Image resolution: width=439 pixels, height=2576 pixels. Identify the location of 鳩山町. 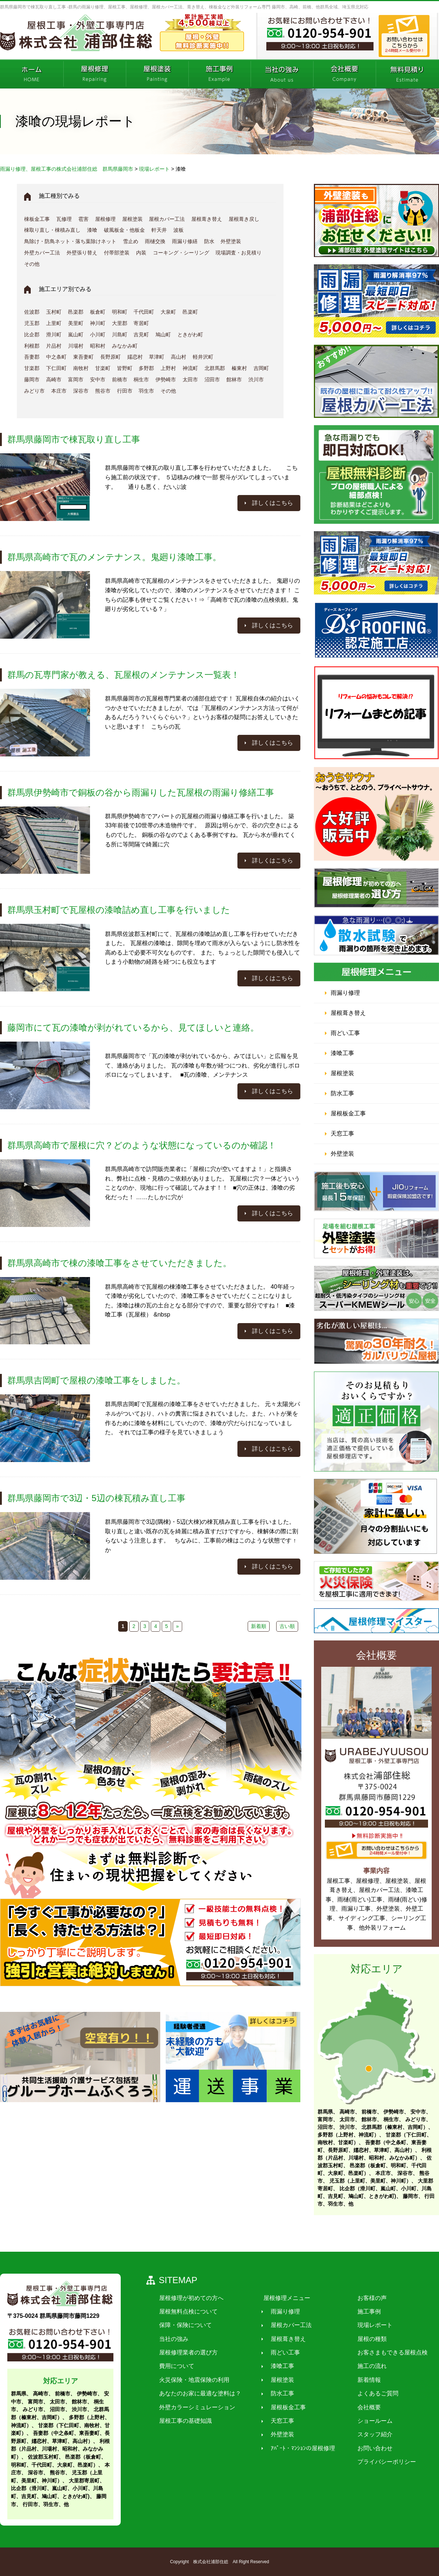
(163, 334).